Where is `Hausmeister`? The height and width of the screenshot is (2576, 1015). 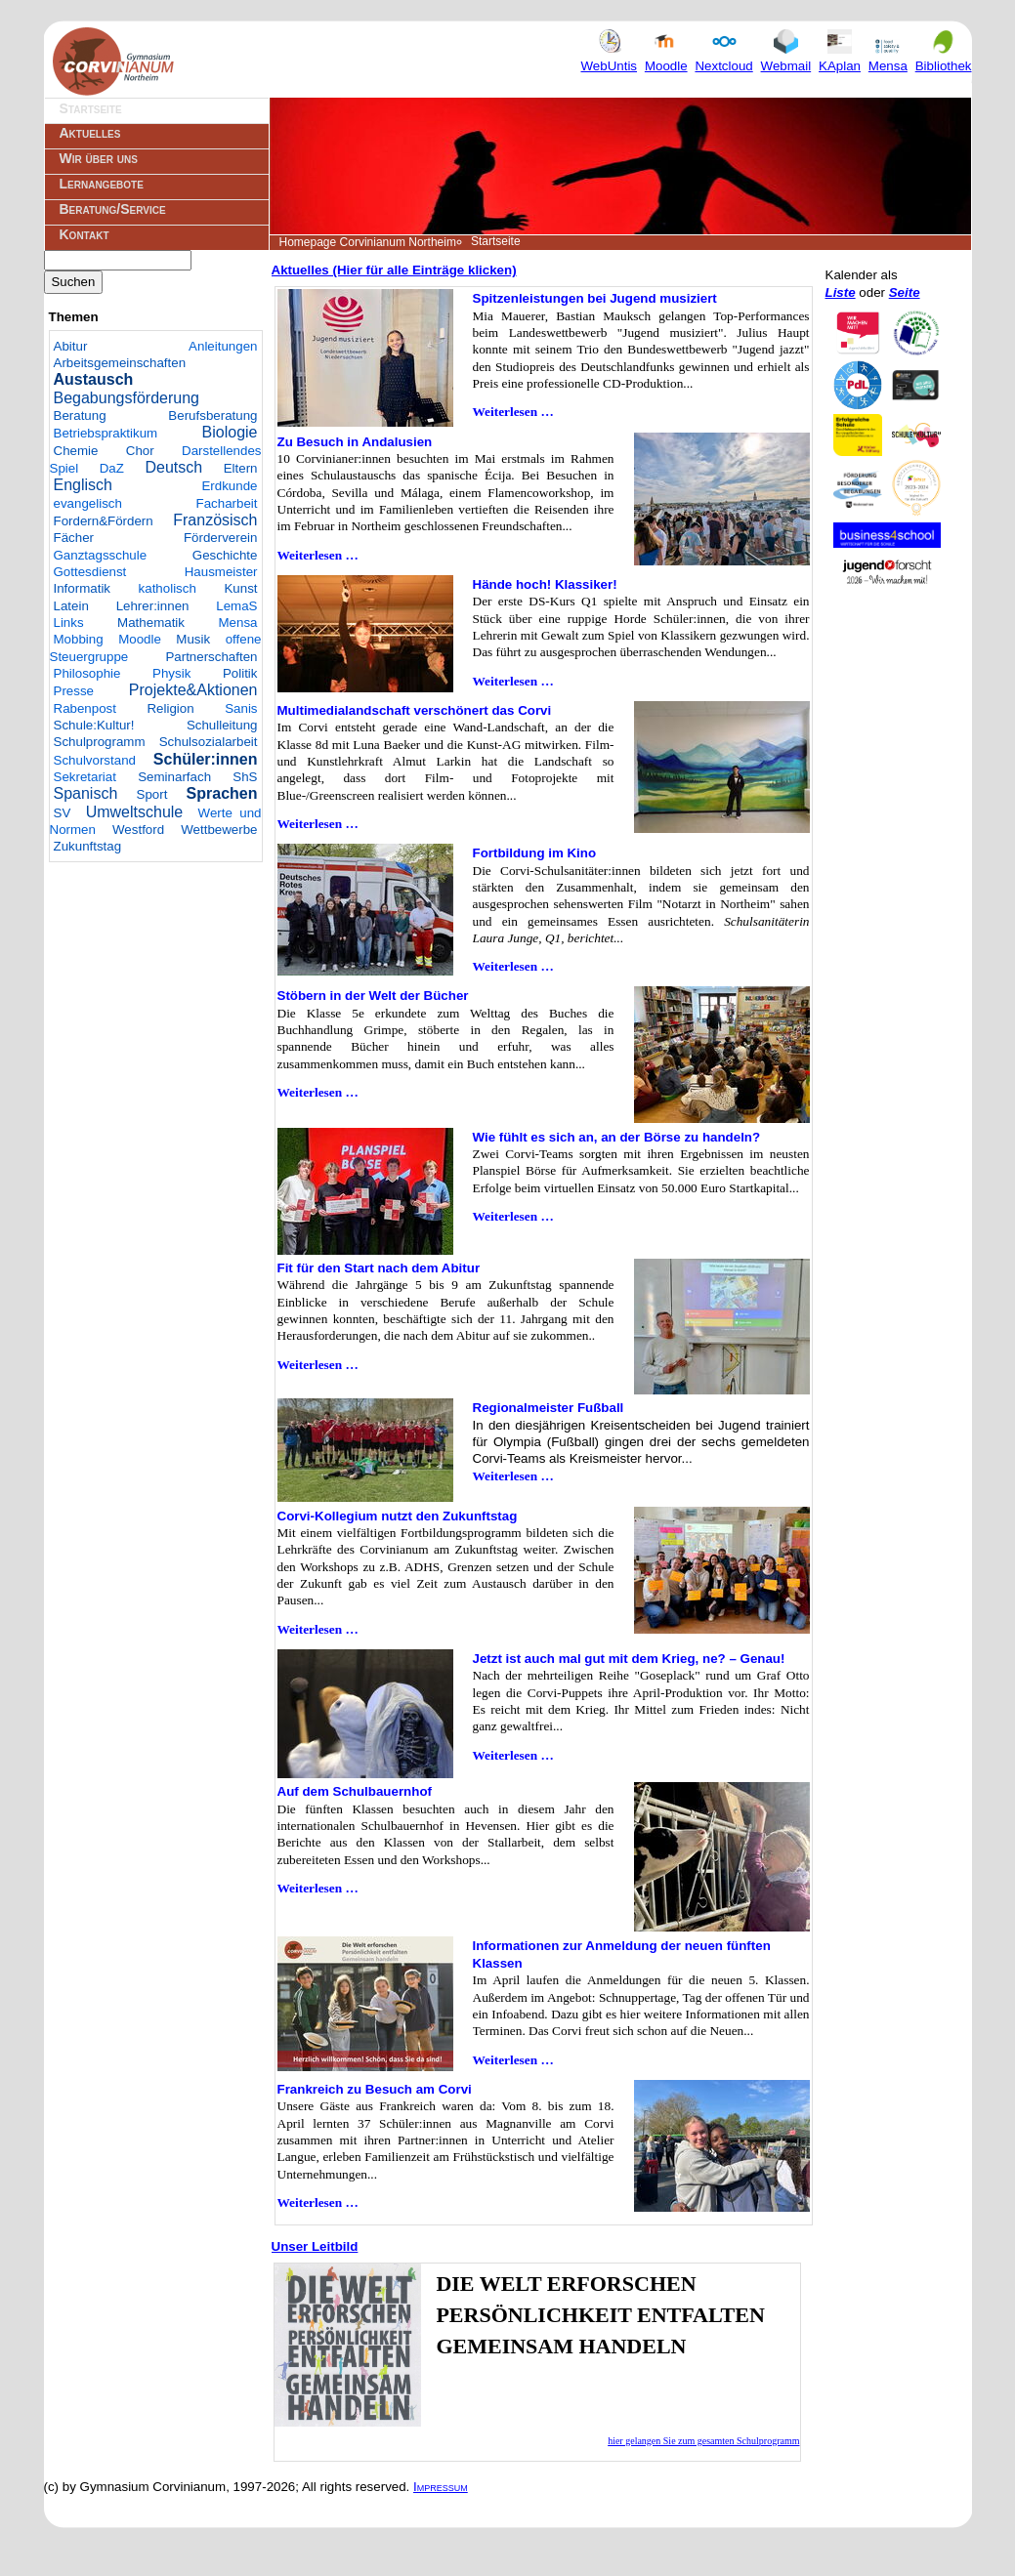 Hausmeister is located at coordinates (221, 571).